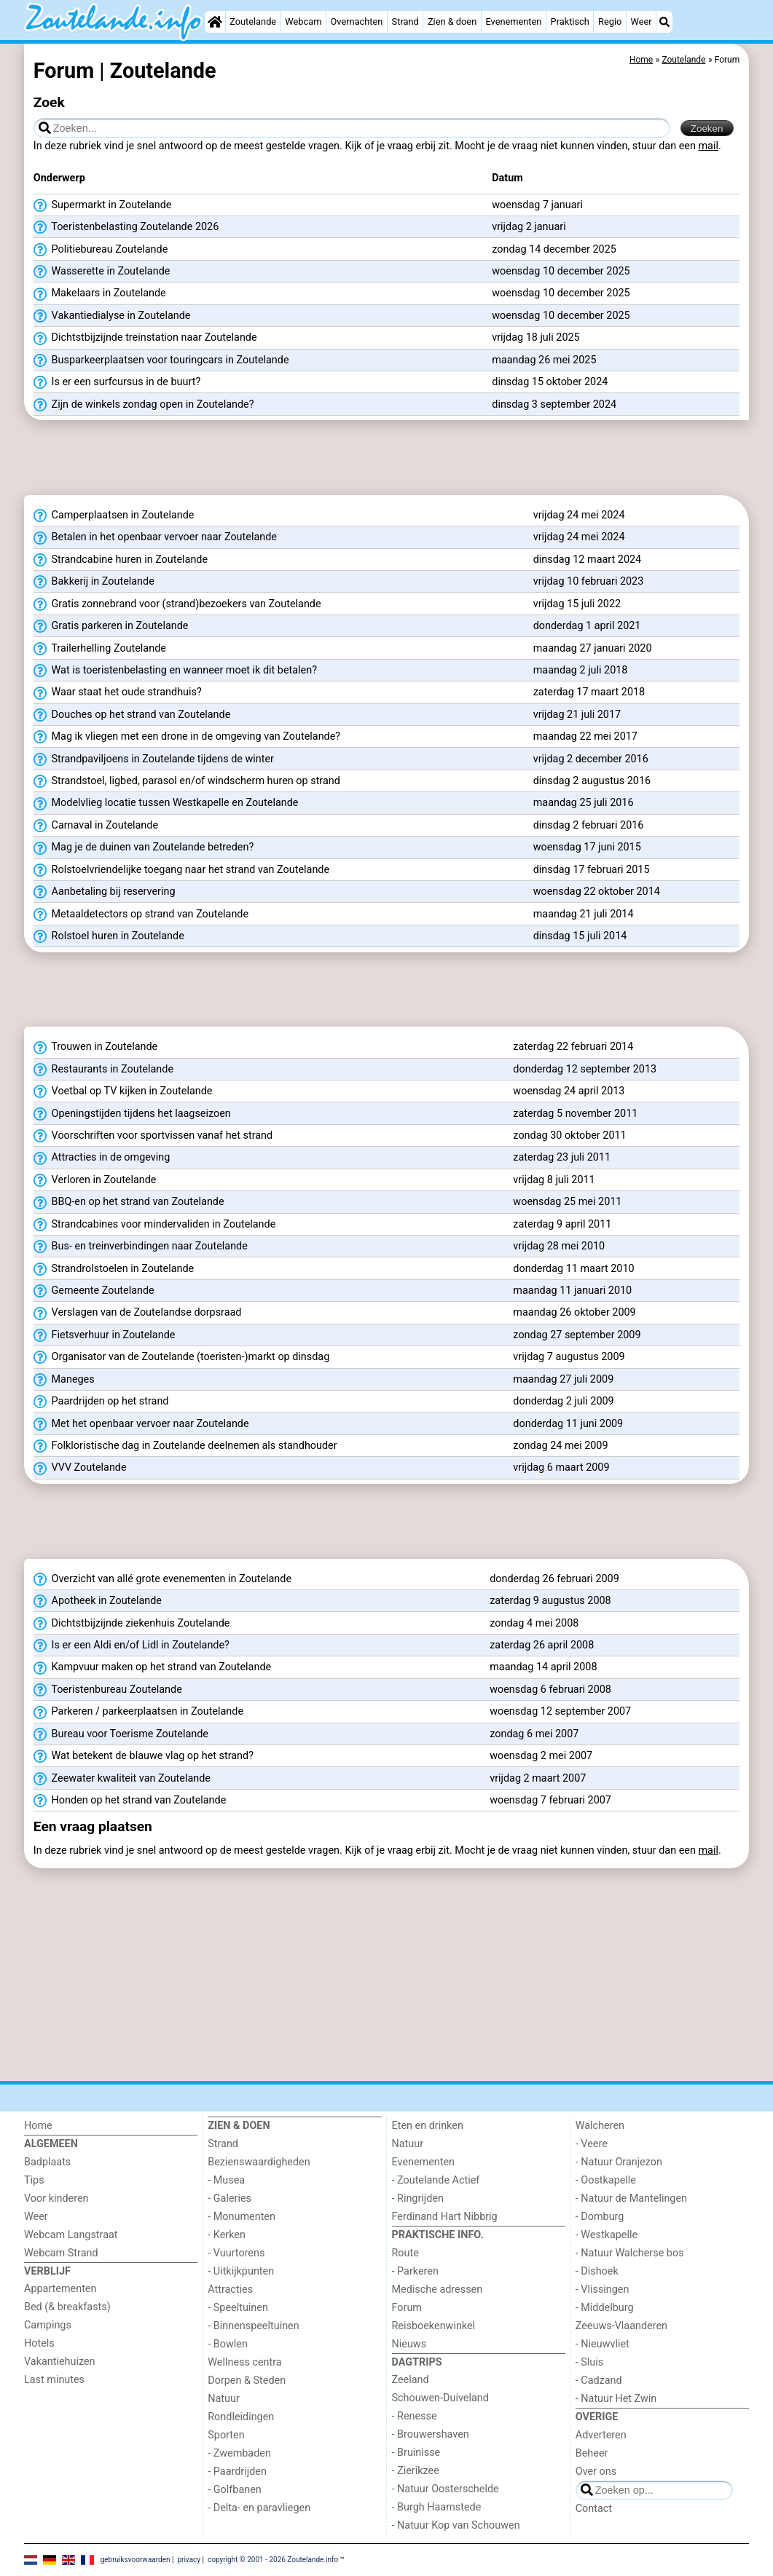 This screenshot has width=773, height=2576. I want to click on - Middelburg, so click(605, 2308).